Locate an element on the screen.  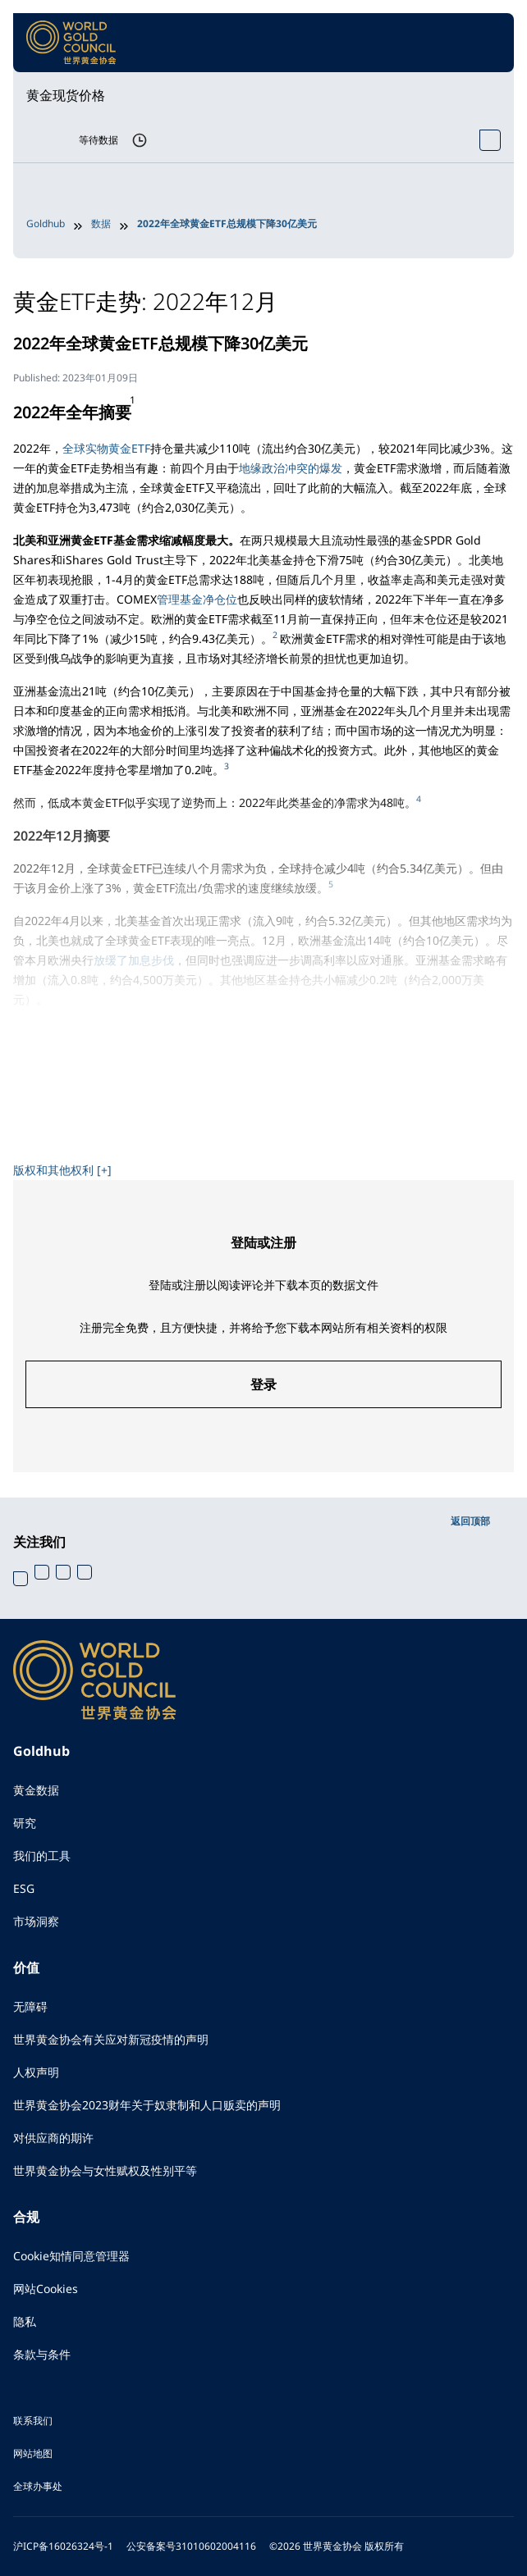
返回顶部 is located at coordinates (470, 1521).